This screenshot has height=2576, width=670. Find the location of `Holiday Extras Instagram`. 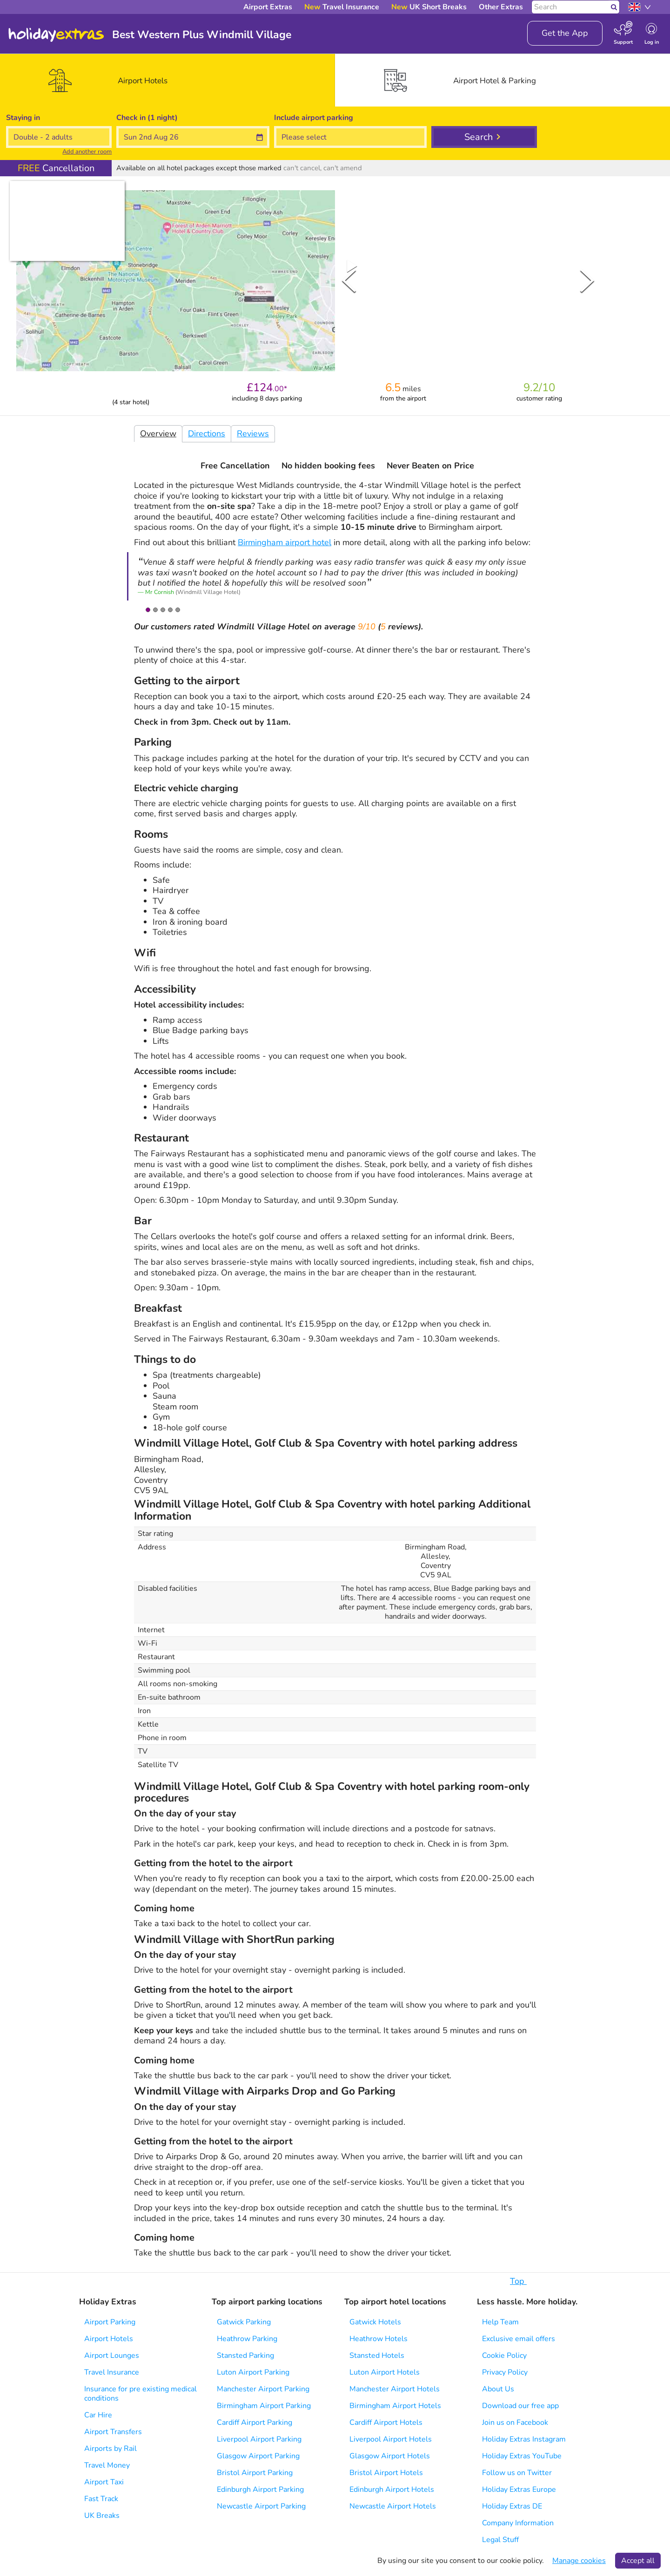

Holiday Extras Instagram is located at coordinates (524, 2439).